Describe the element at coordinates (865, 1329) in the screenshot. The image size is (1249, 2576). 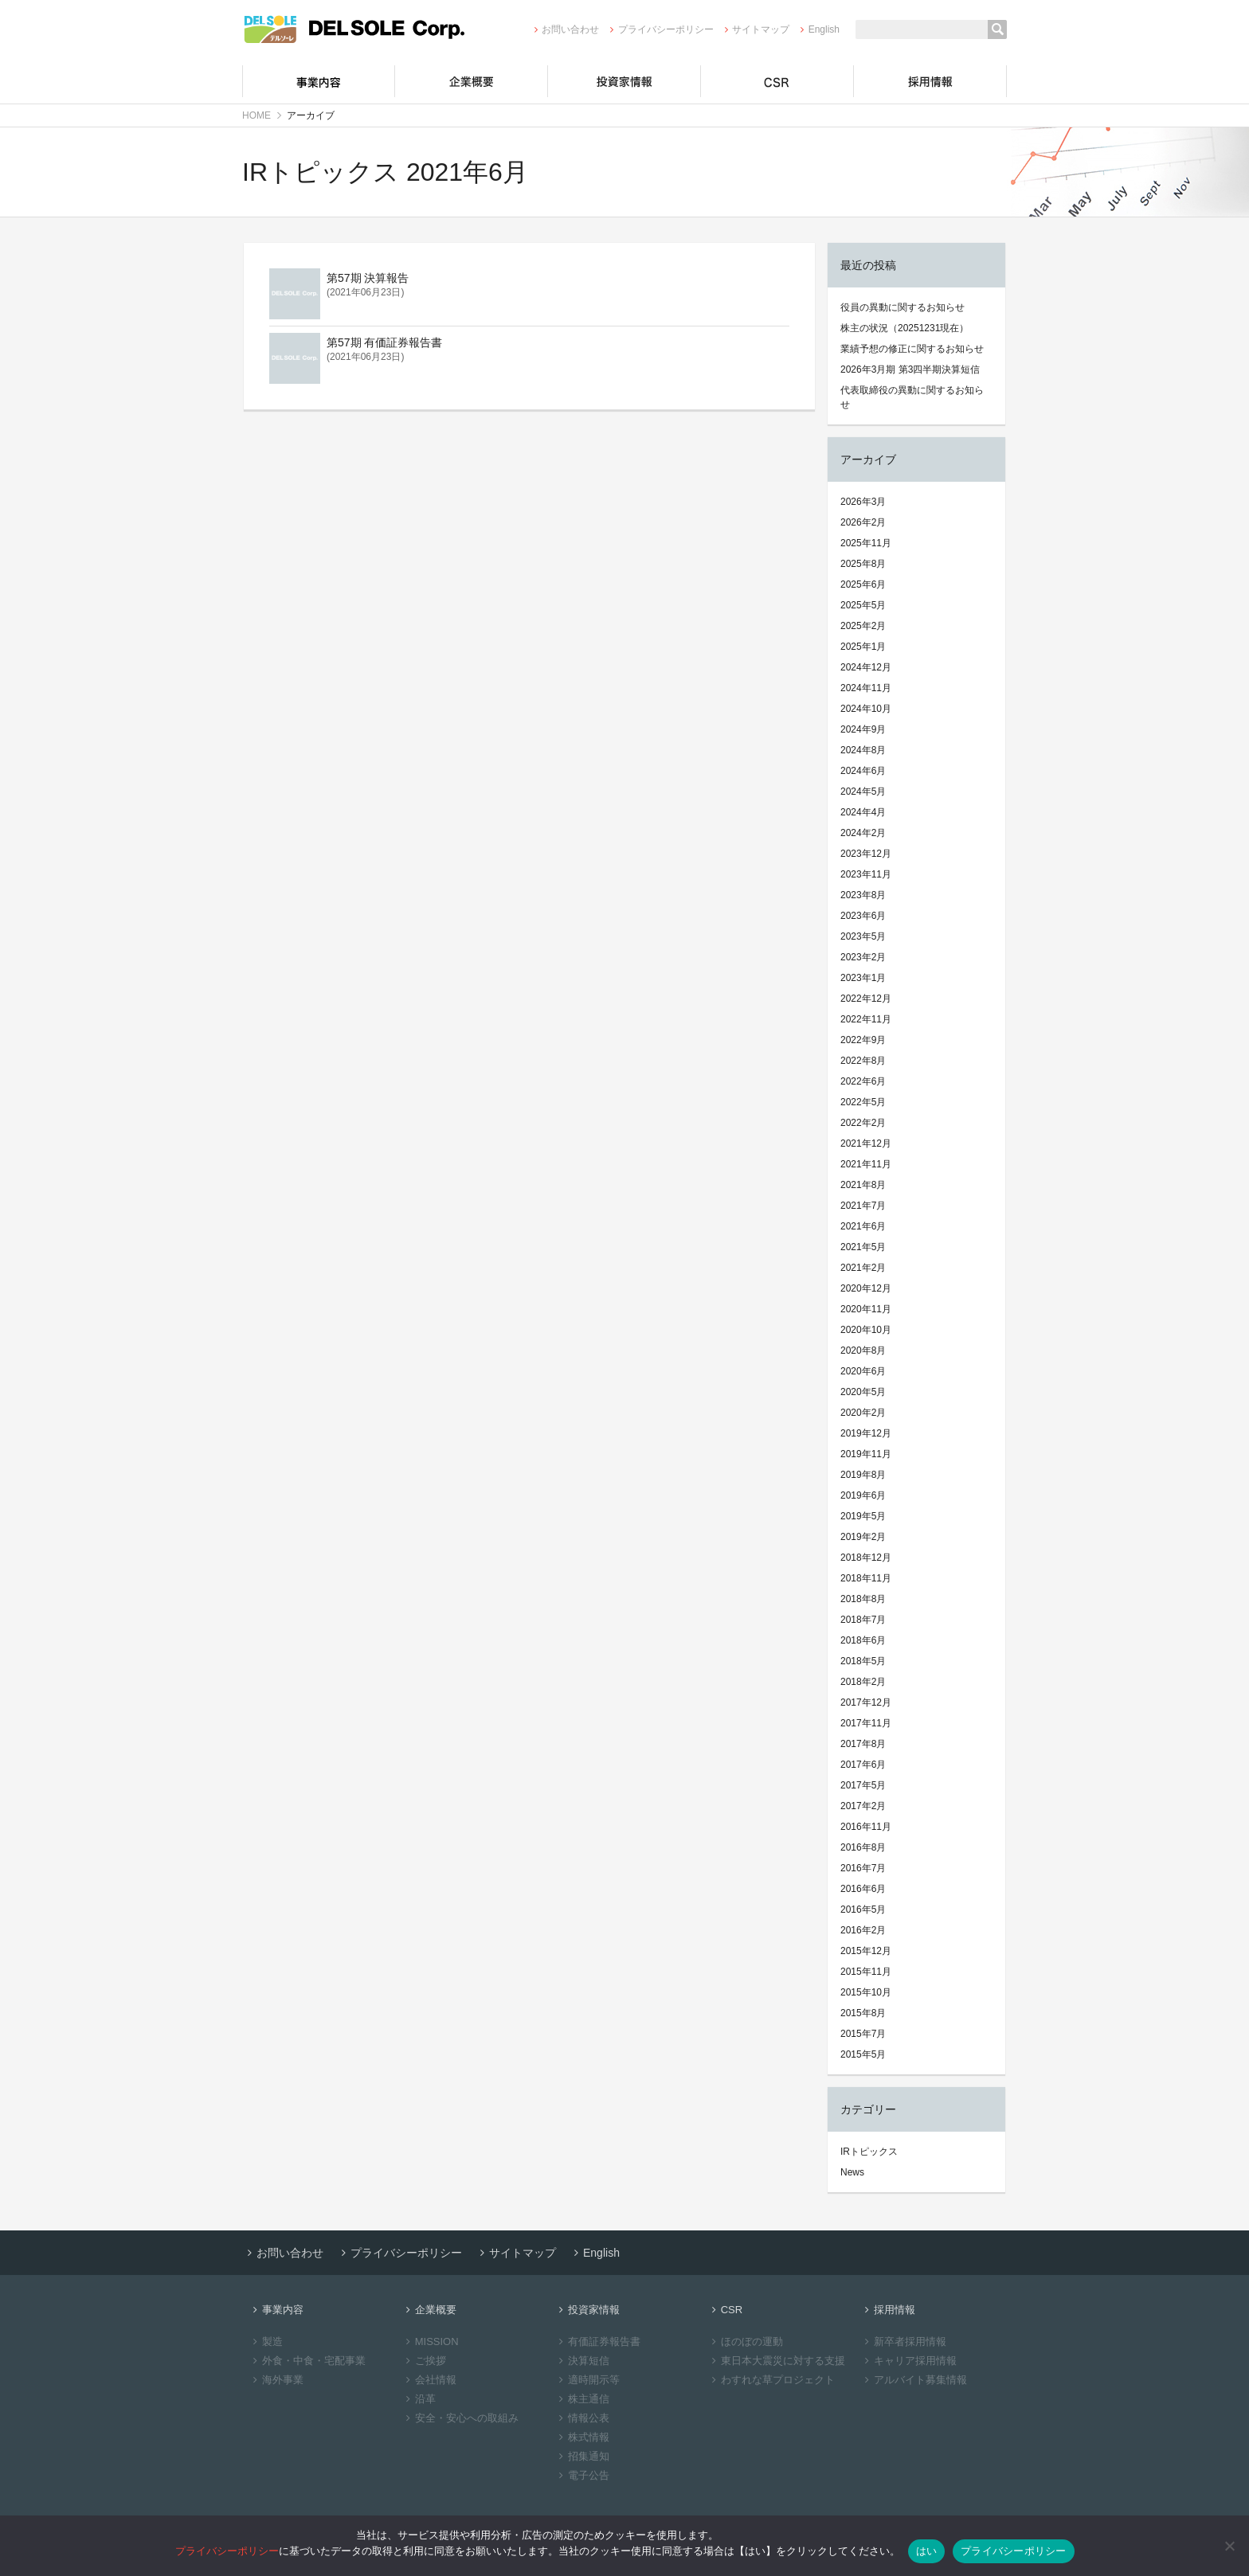
I see `2020年10月` at that location.